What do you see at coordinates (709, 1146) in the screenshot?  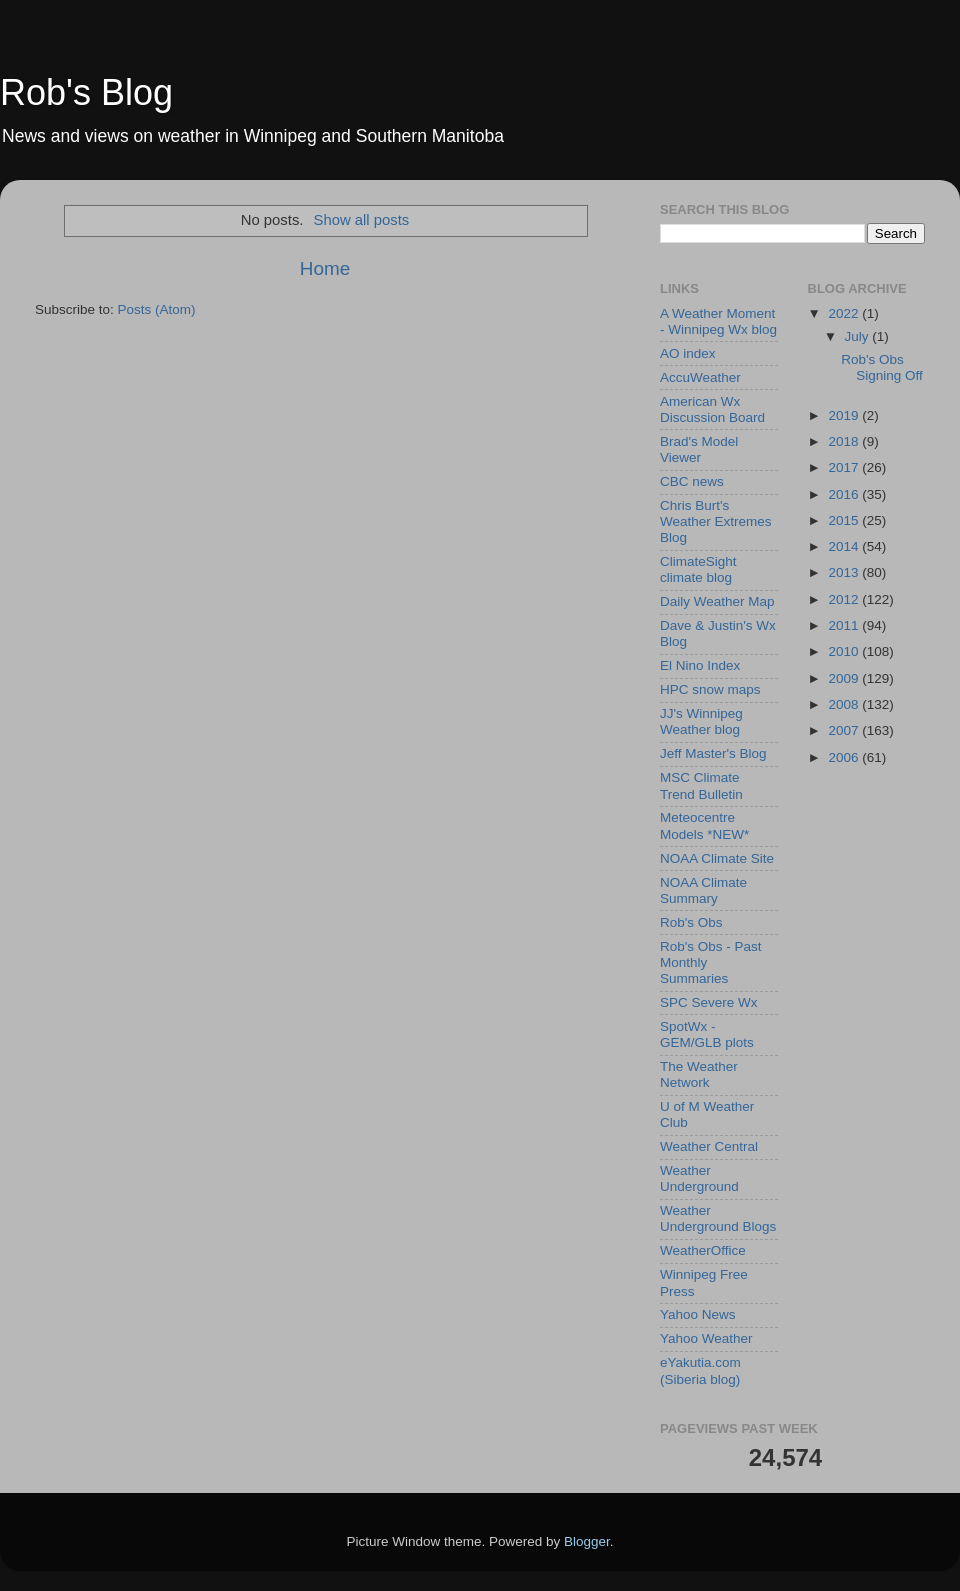 I see `Weather Central` at bounding box center [709, 1146].